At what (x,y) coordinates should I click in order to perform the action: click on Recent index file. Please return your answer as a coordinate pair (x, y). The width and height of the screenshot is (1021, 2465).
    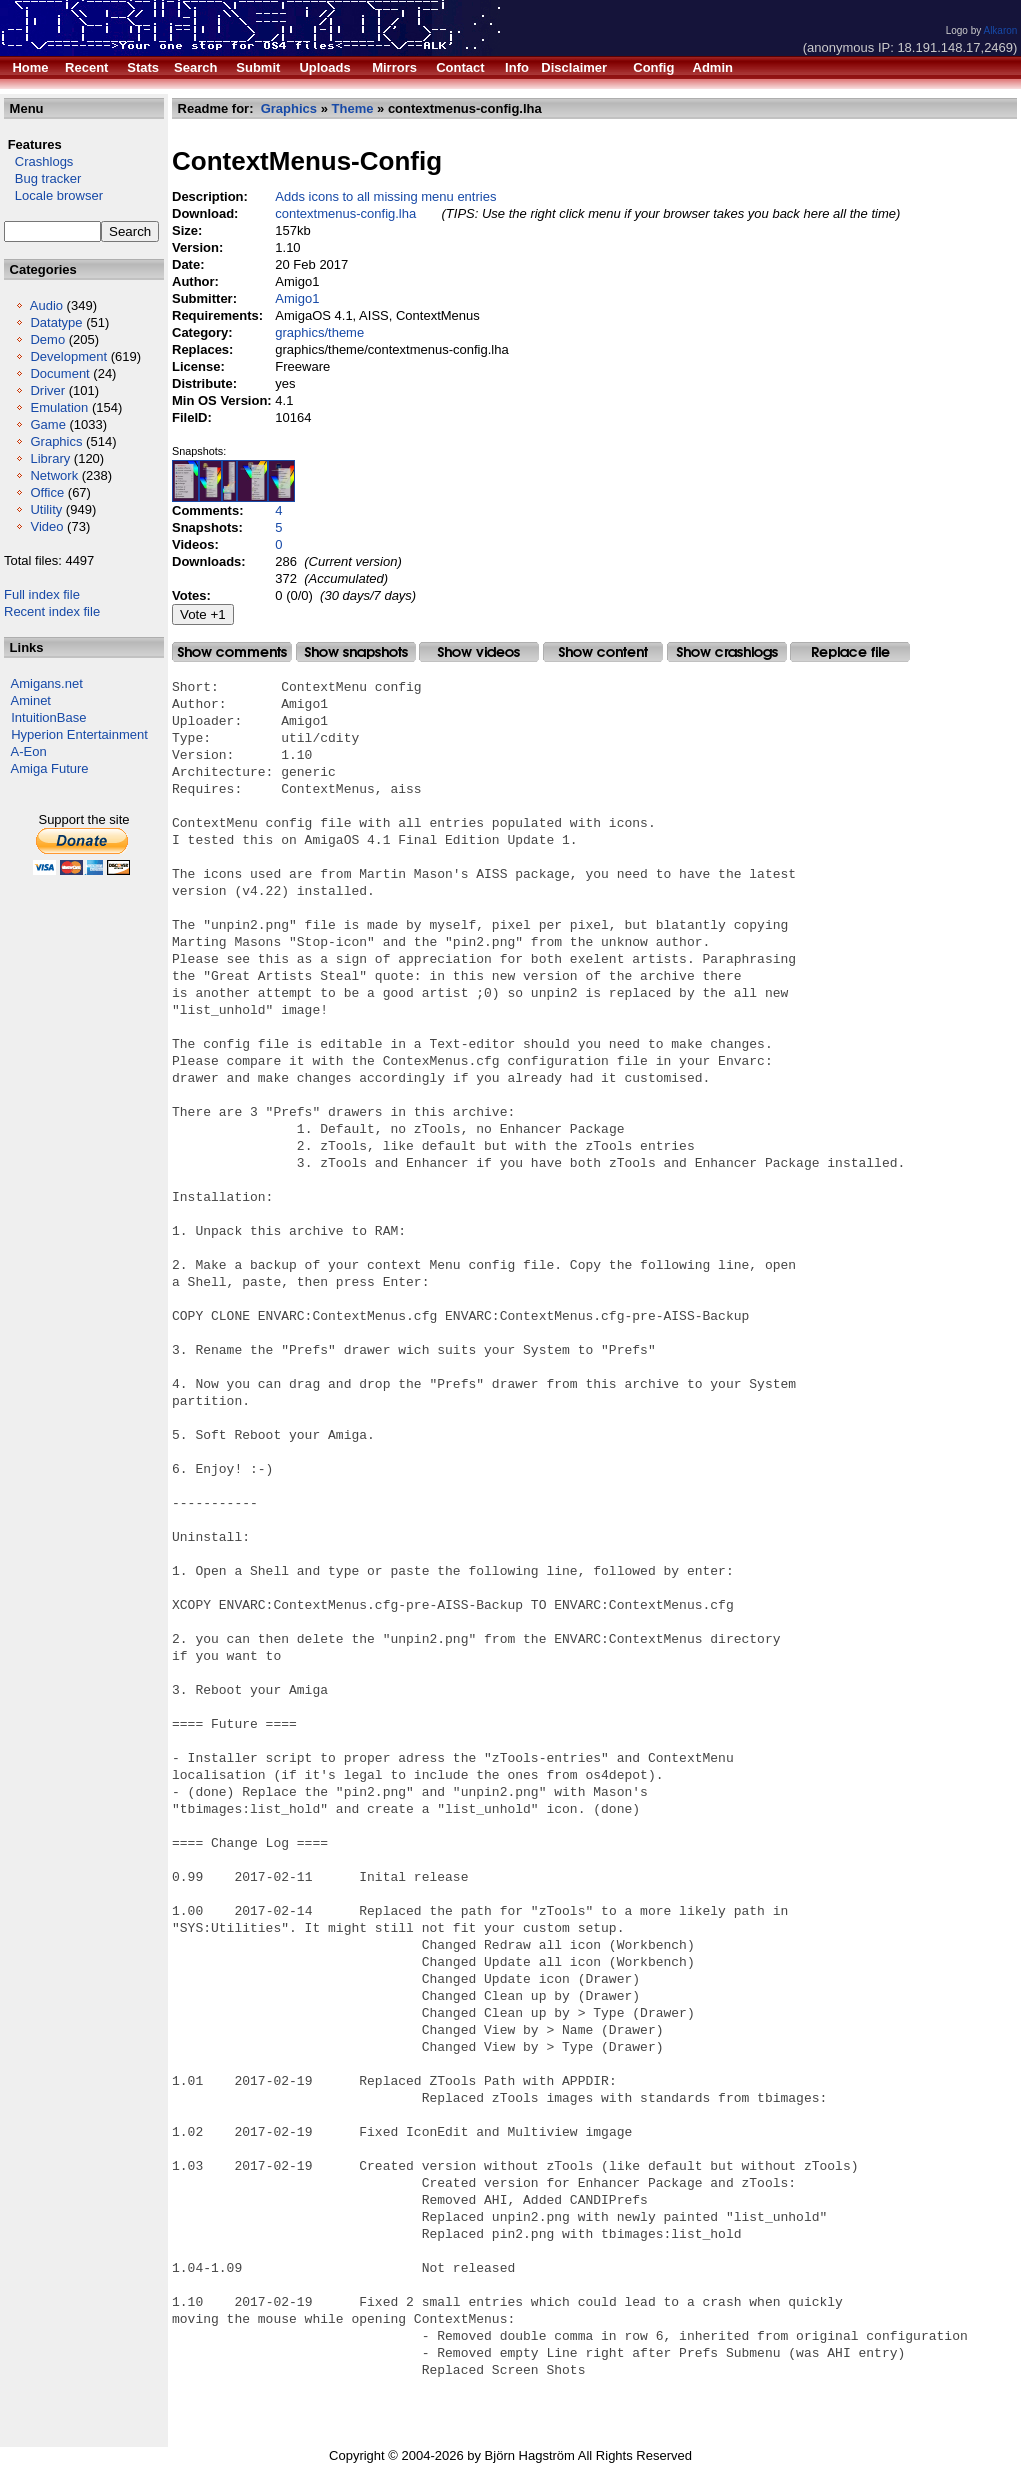
    Looking at the image, I should click on (52, 611).